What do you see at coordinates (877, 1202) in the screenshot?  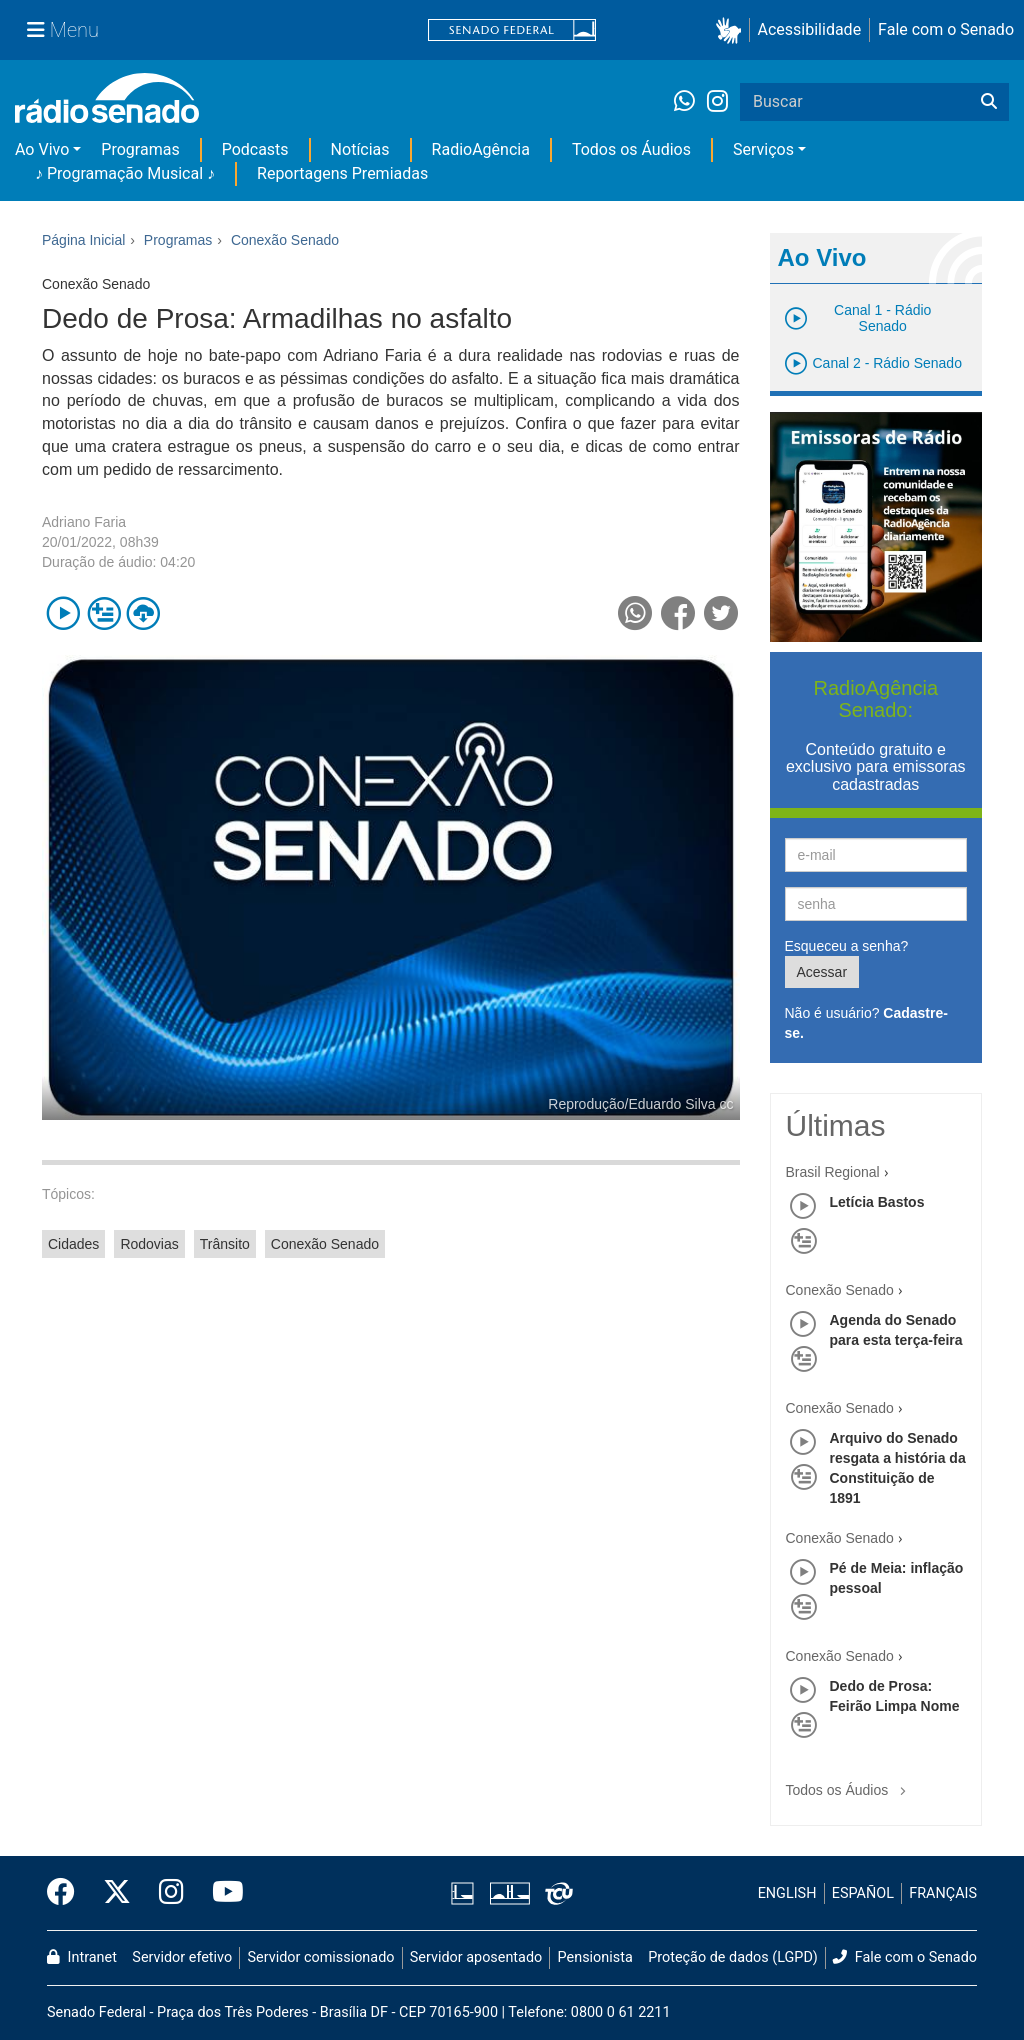 I see `Letícia Bastos` at bounding box center [877, 1202].